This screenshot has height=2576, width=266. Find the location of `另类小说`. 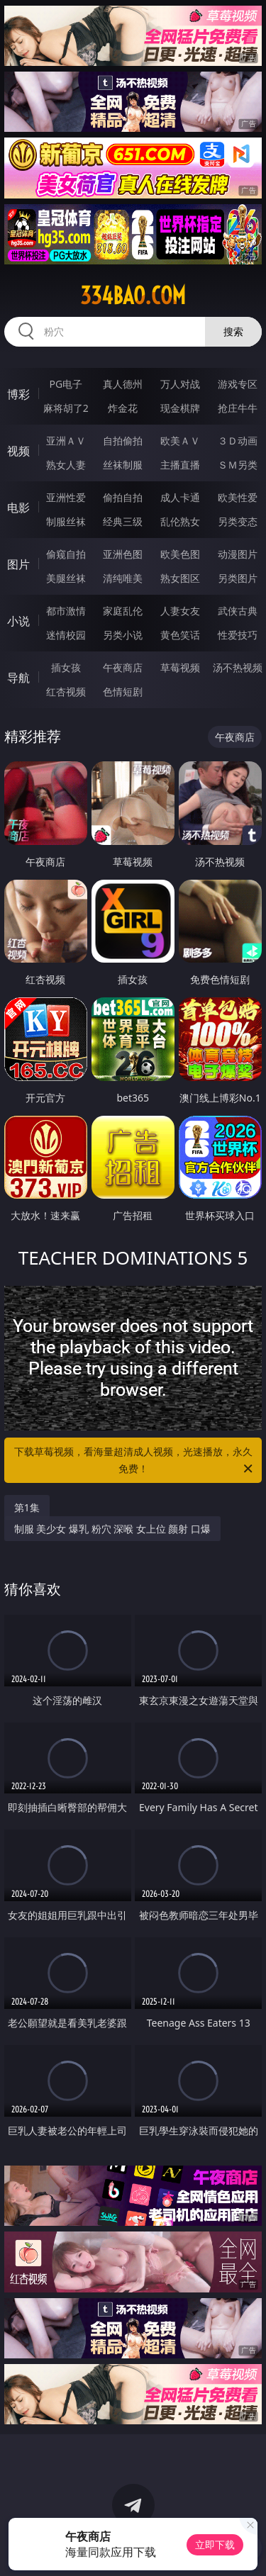

另类小说 is located at coordinates (123, 635).